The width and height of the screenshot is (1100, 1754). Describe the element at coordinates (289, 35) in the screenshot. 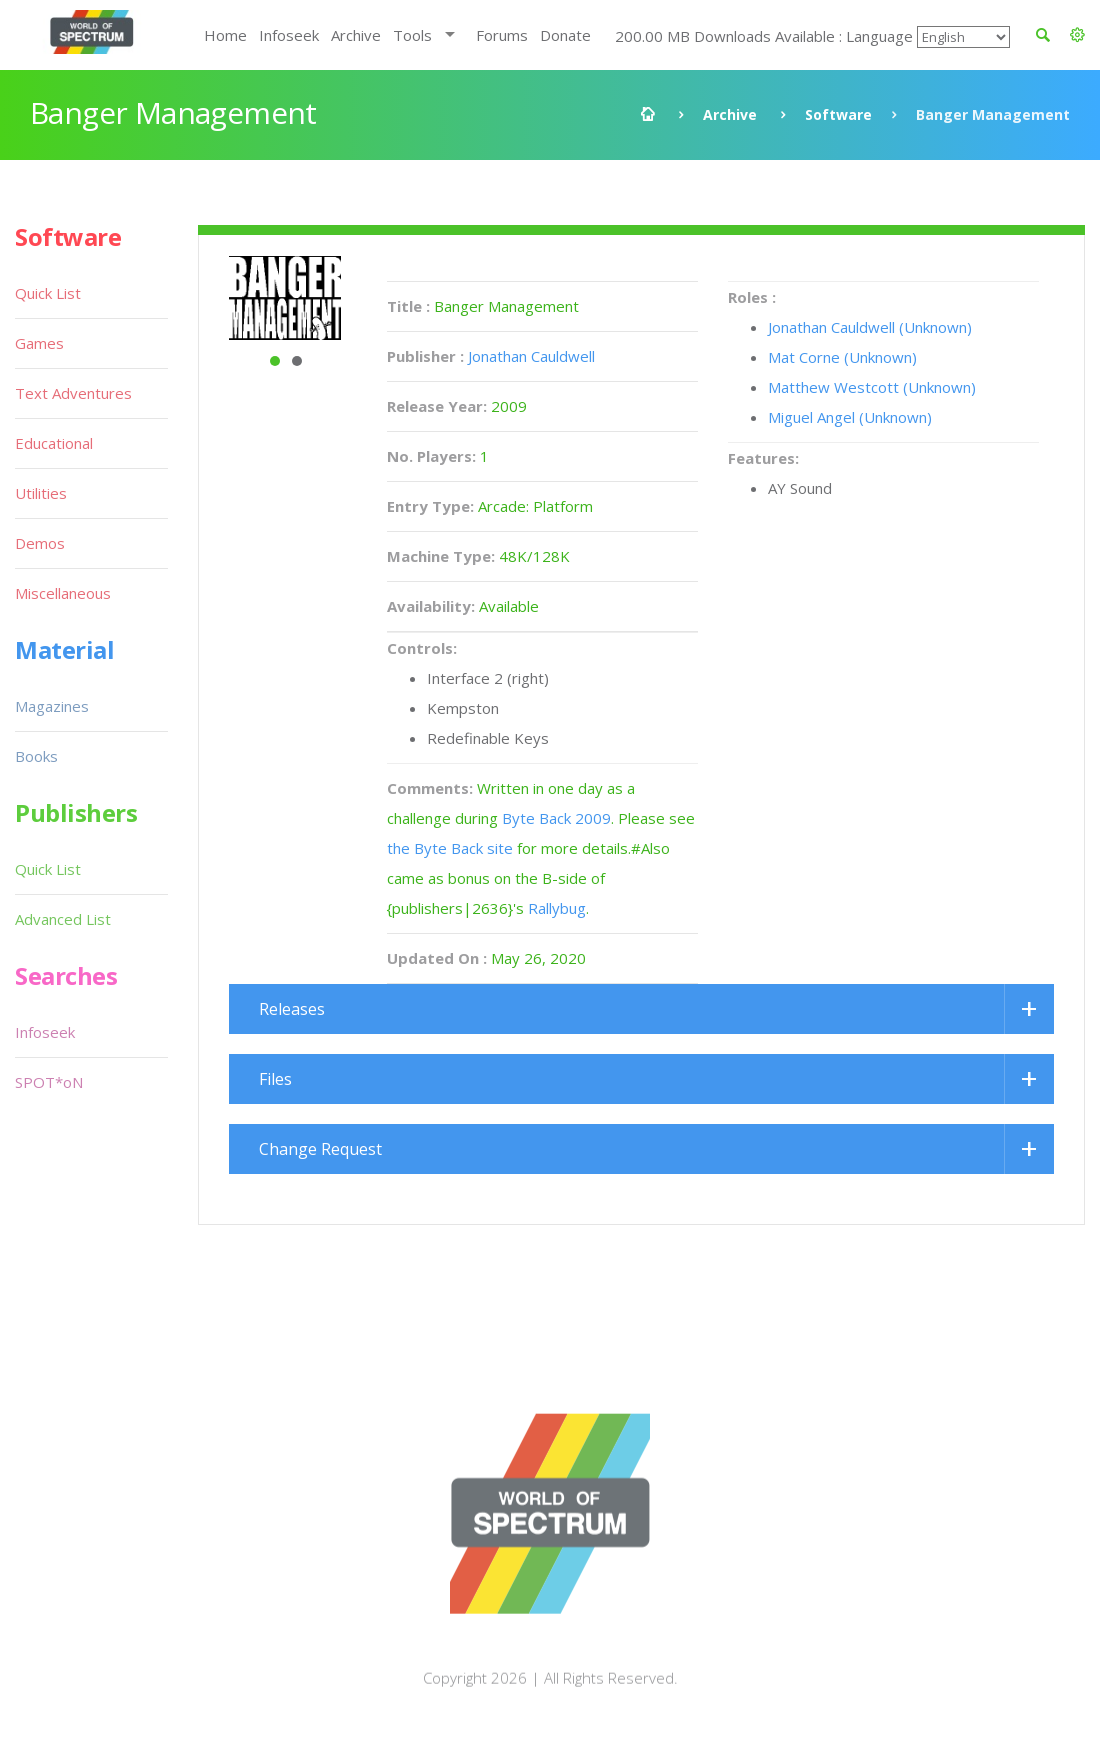

I see `Infoseek` at that location.